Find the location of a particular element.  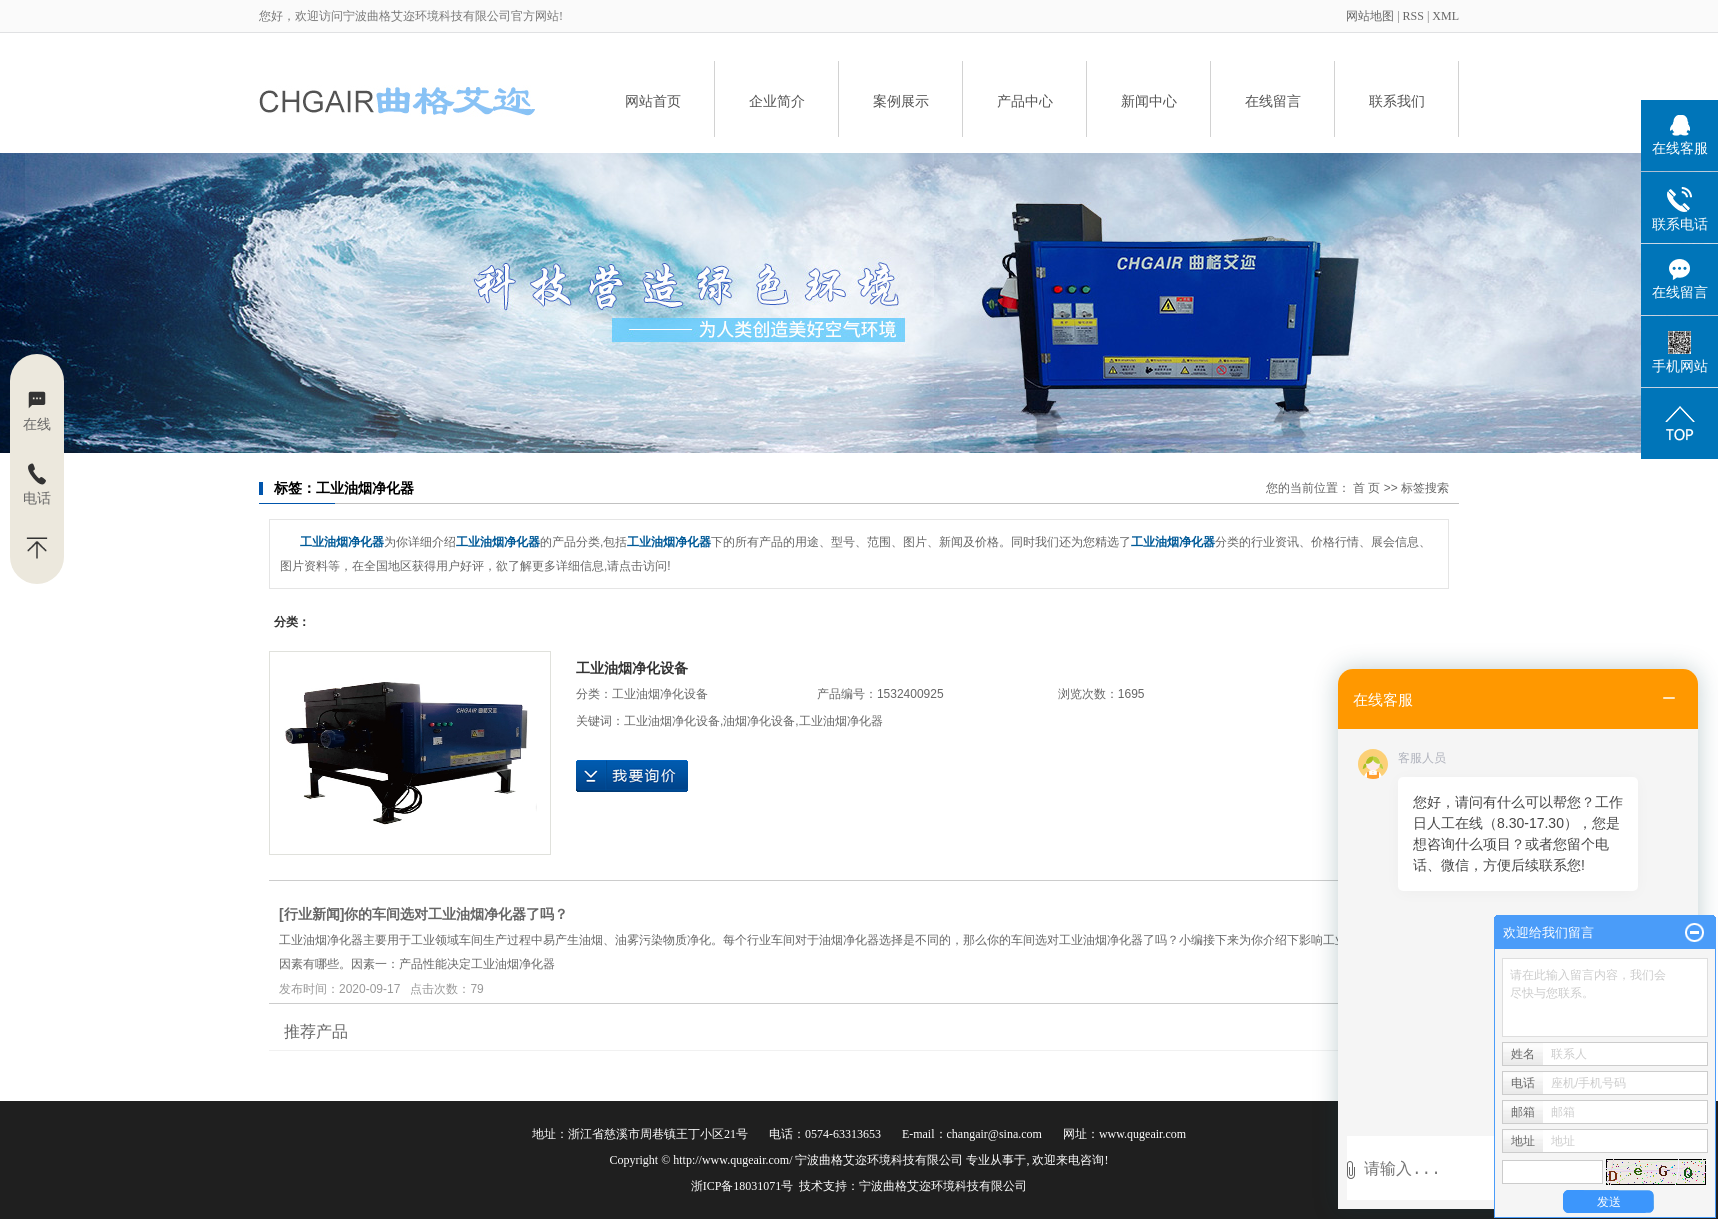

XML is located at coordinates (1445, 16).